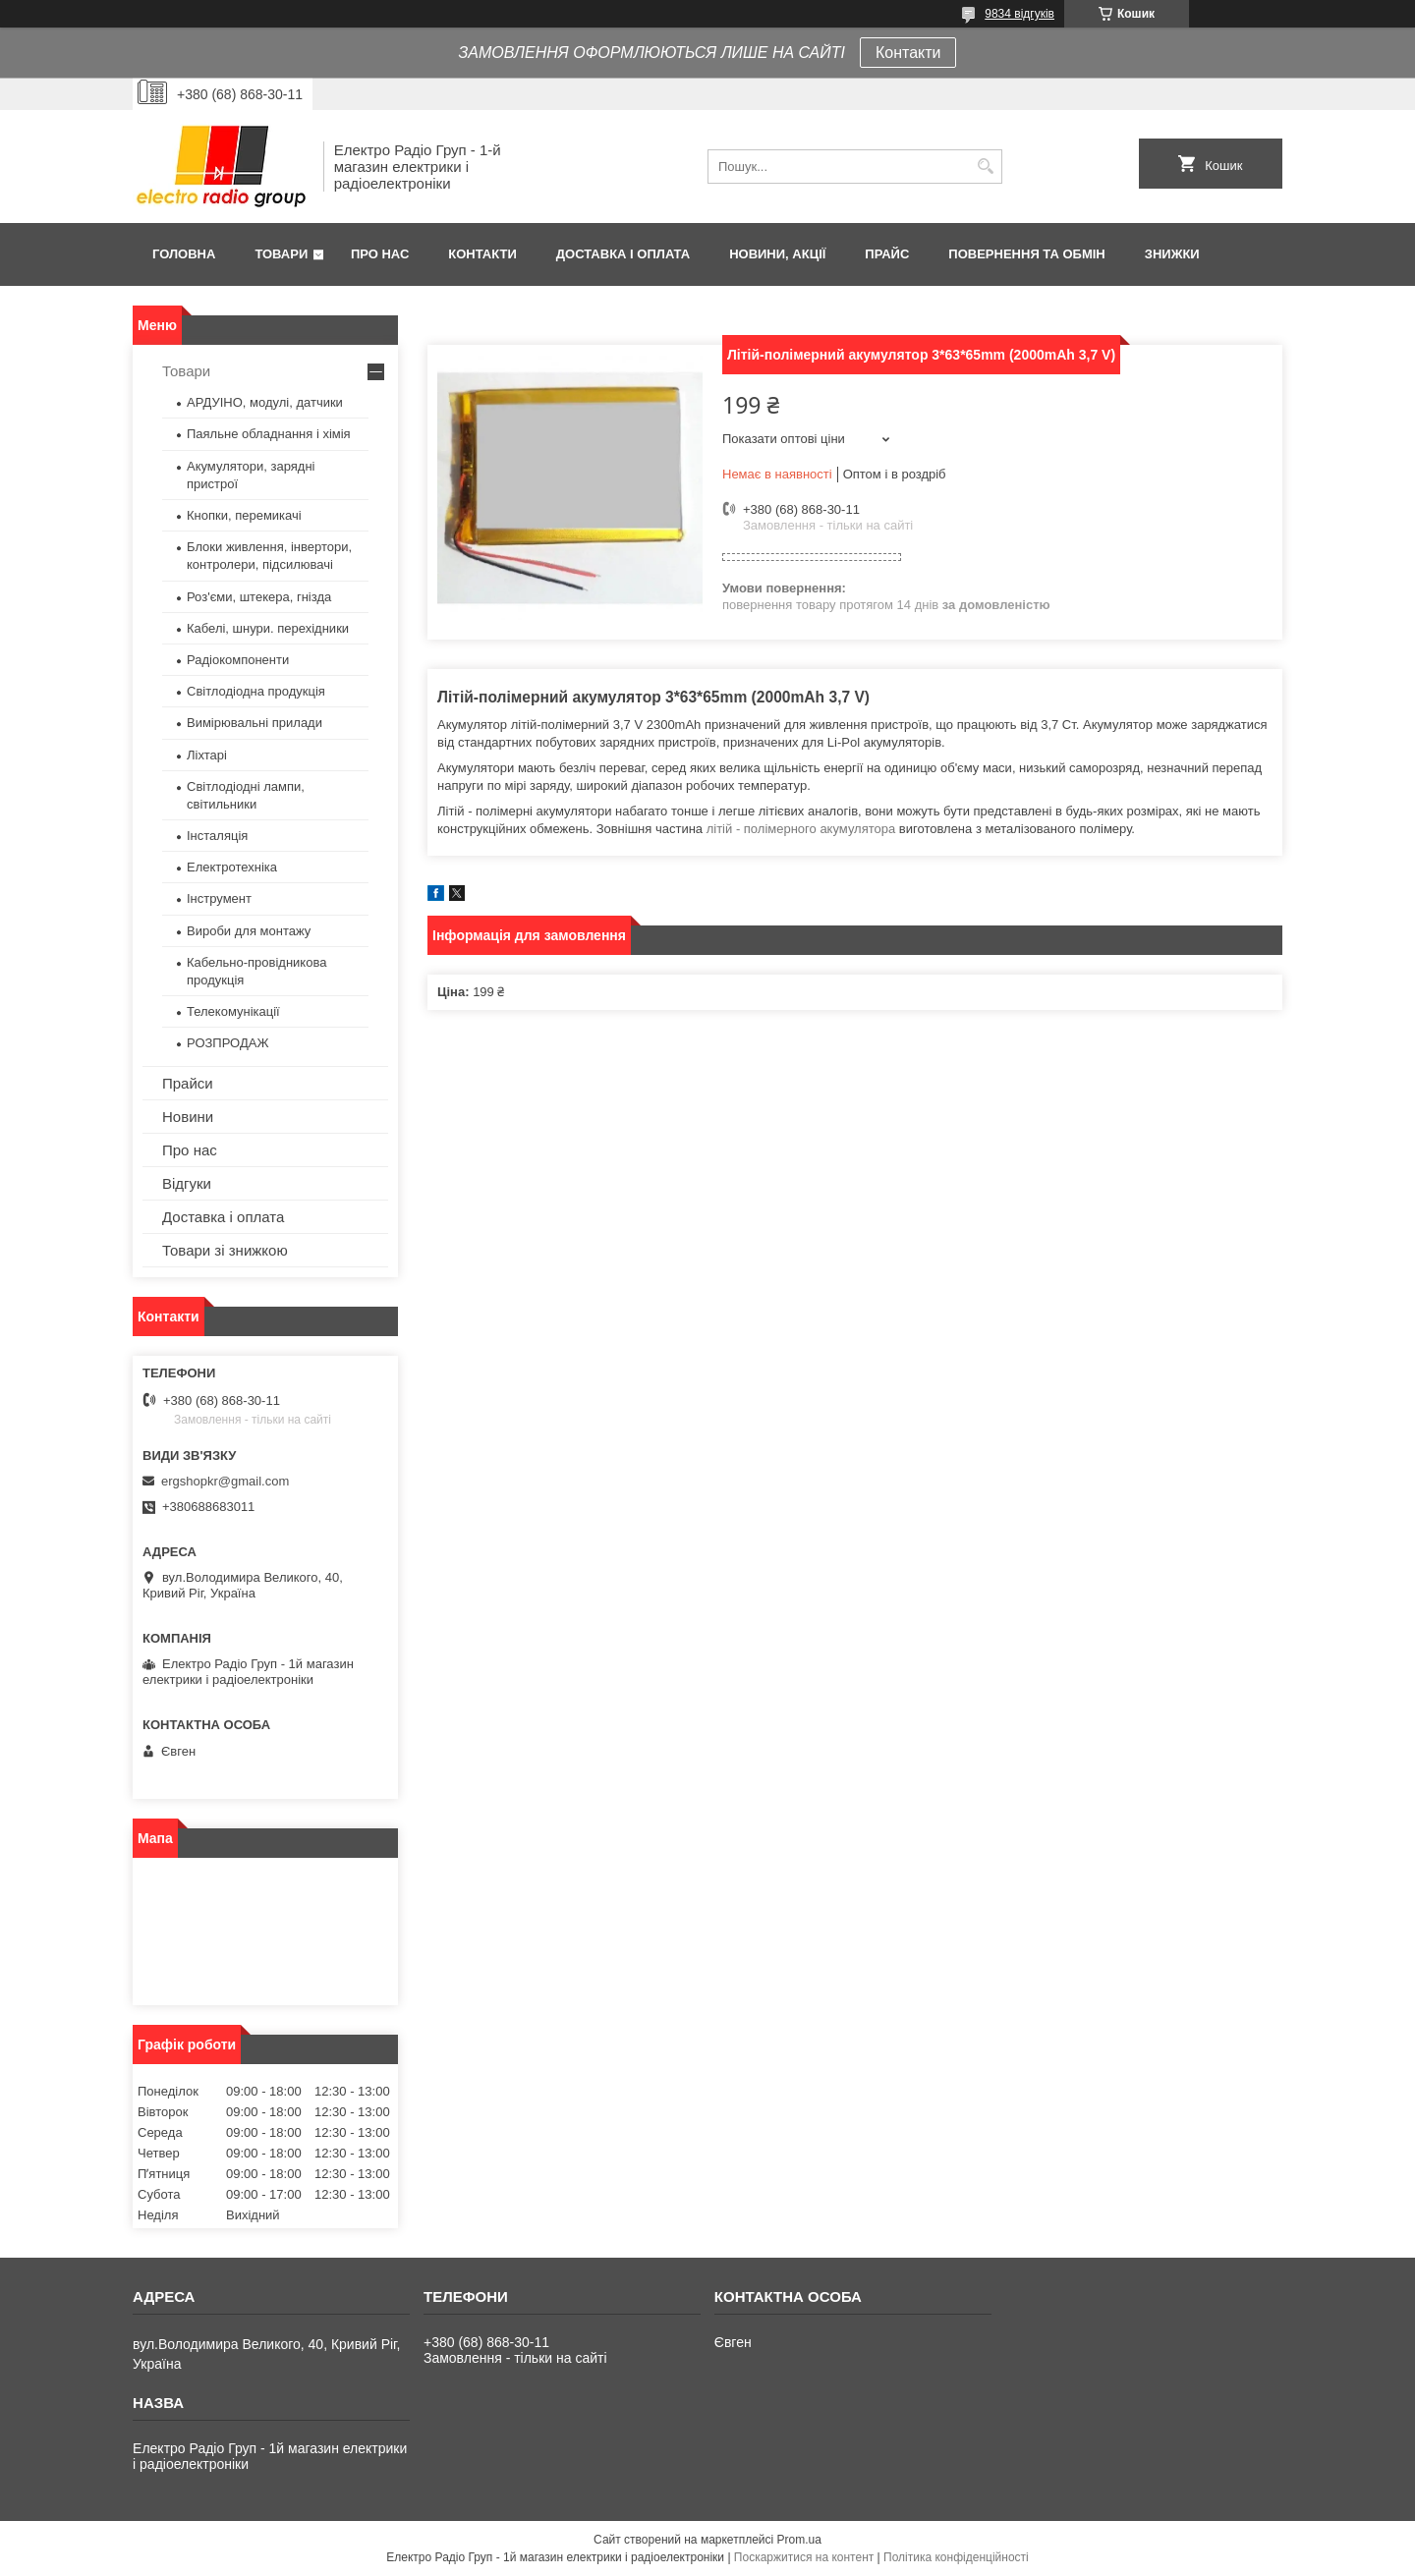 The height and width of the screenshot is (2576, 1415). Describe the element at coordinates (244, 515) in the screenshot. I see `Кнопки, перемикачі` at that location.